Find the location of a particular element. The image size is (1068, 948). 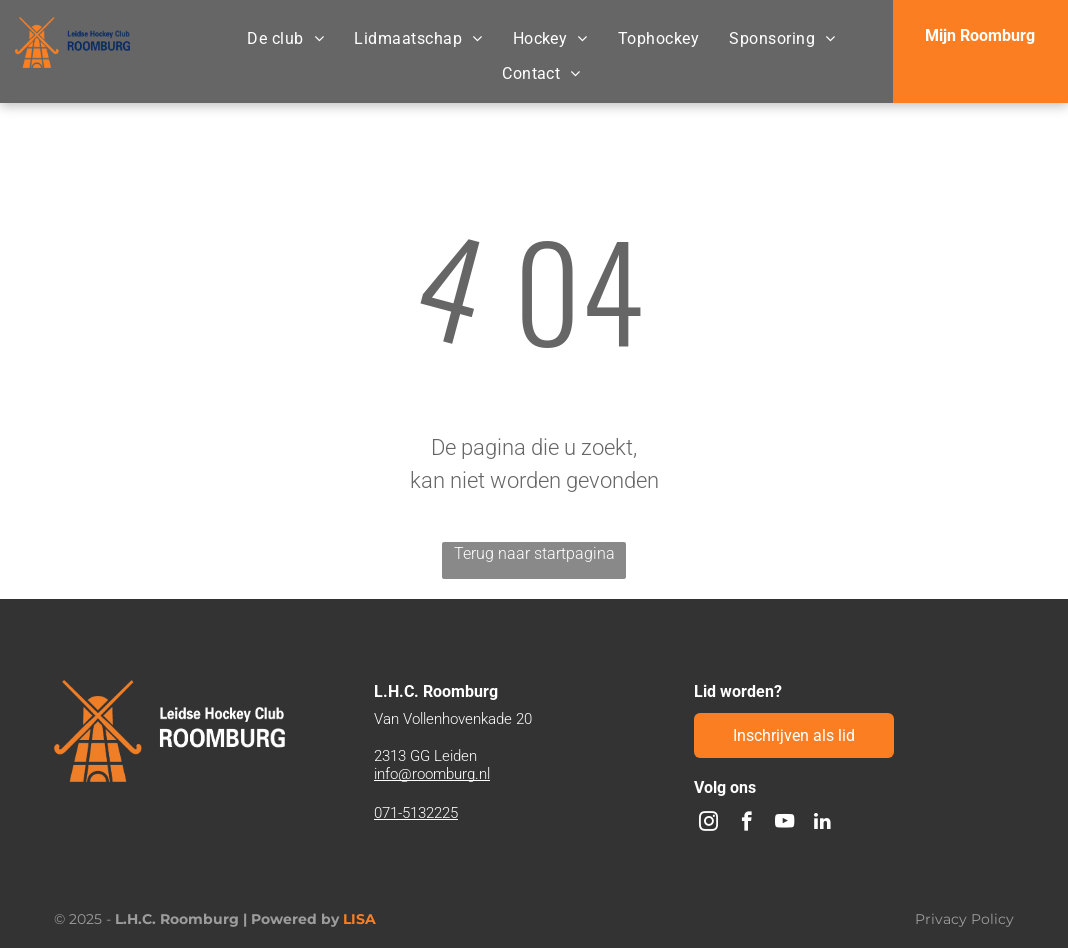

[facebook] is located at coordinates (746, 824).